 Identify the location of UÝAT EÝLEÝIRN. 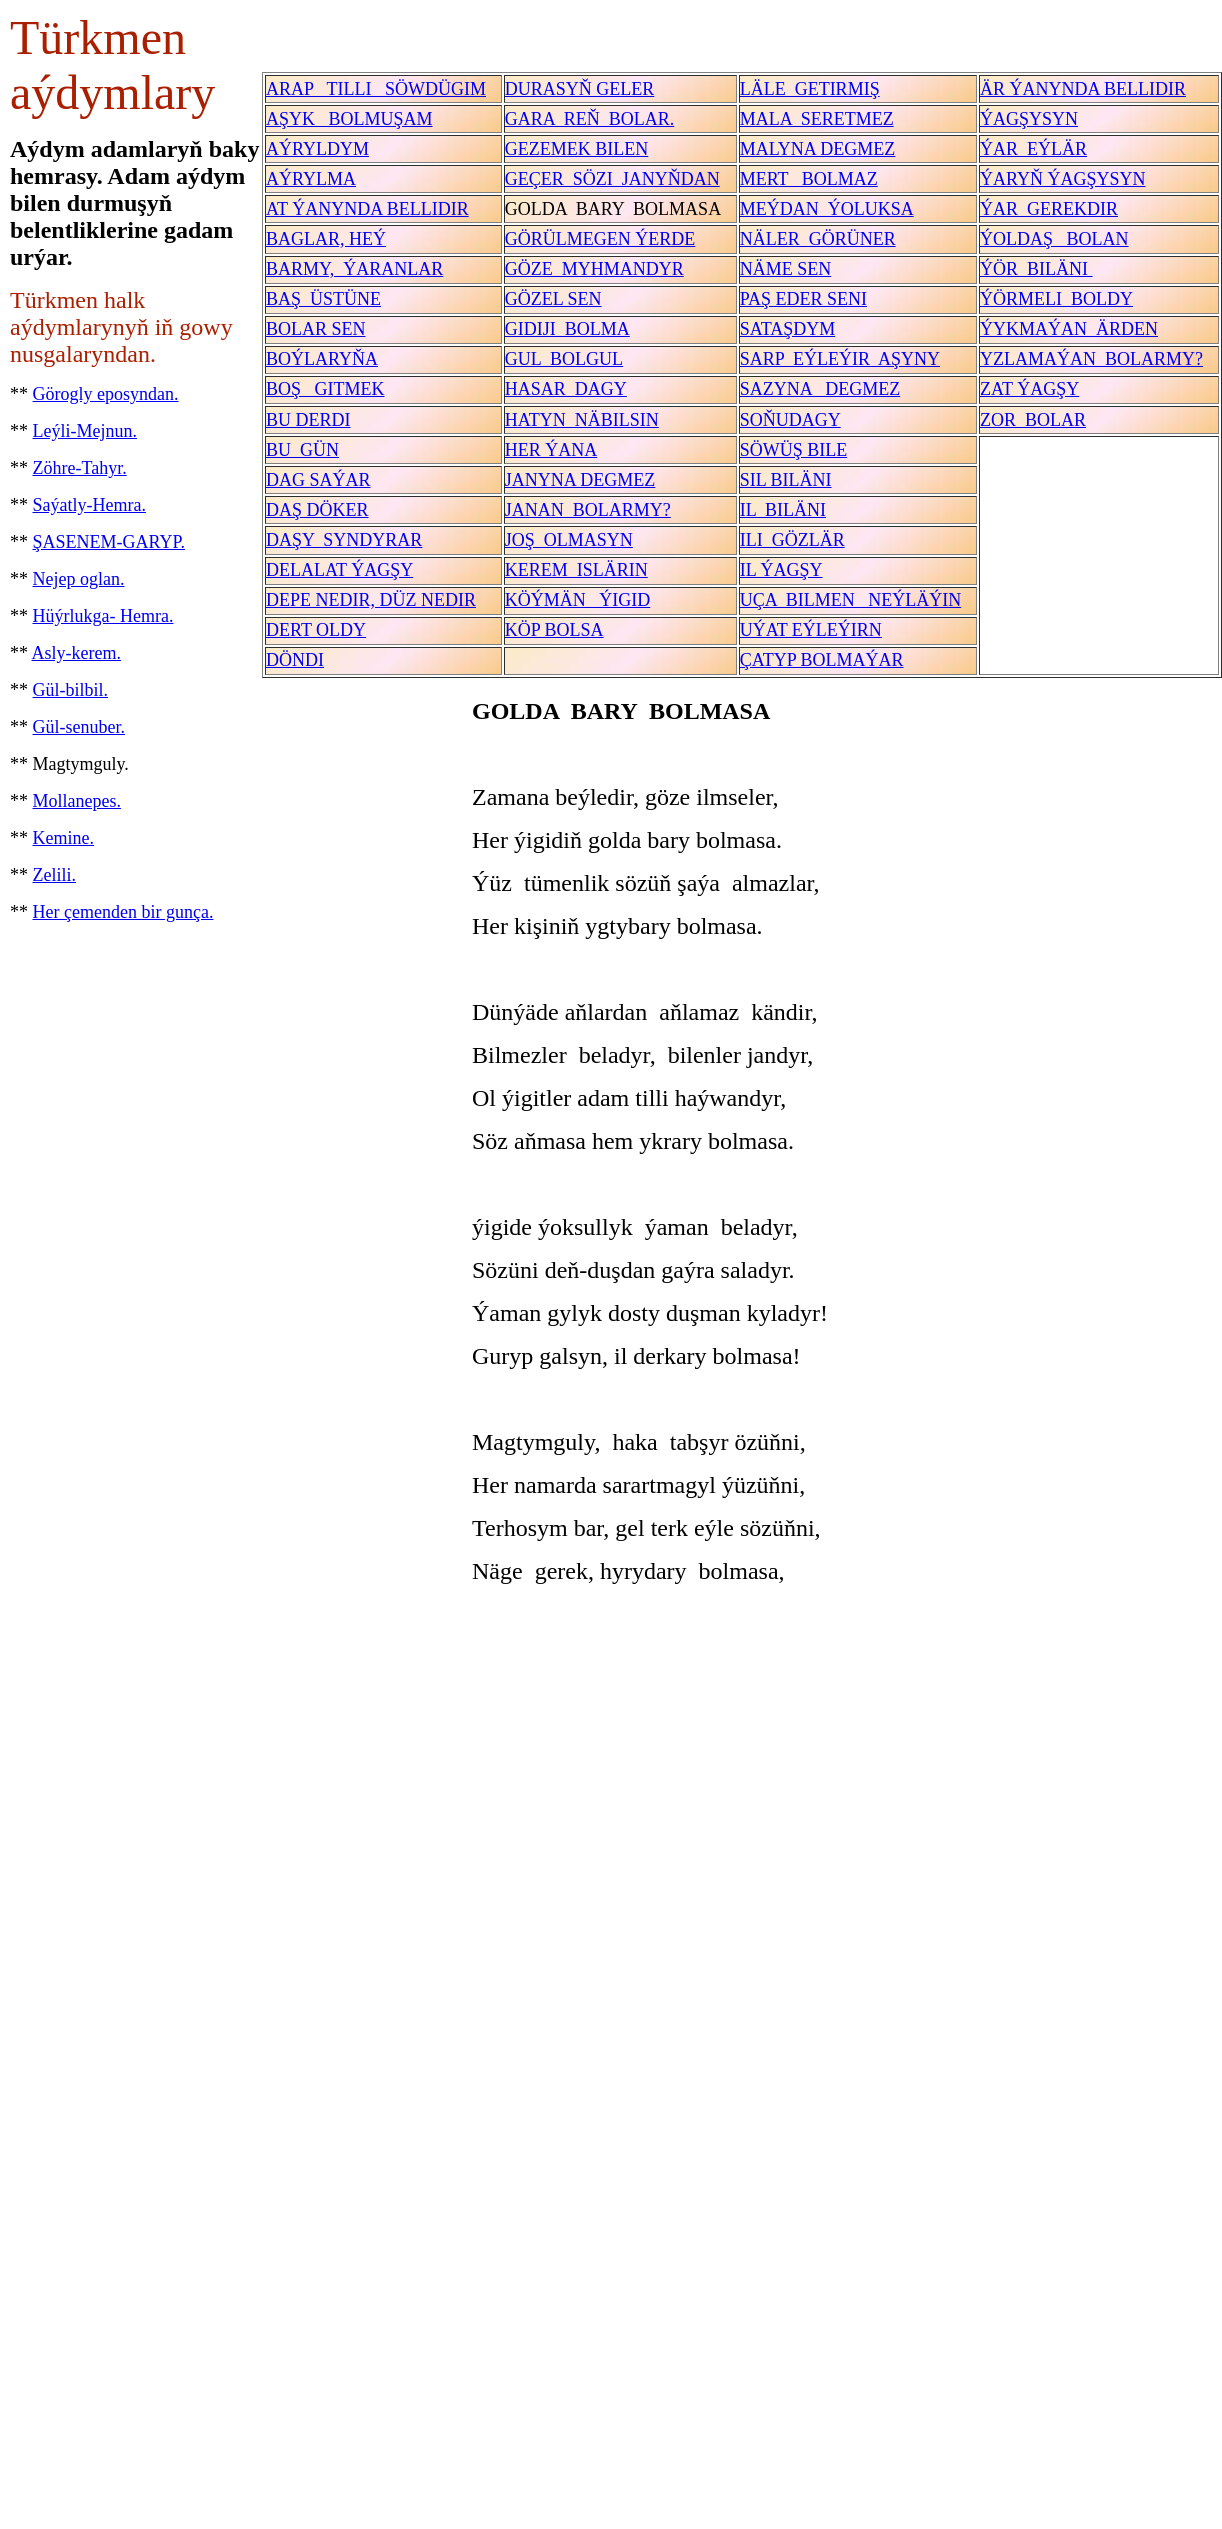
(811, 630).